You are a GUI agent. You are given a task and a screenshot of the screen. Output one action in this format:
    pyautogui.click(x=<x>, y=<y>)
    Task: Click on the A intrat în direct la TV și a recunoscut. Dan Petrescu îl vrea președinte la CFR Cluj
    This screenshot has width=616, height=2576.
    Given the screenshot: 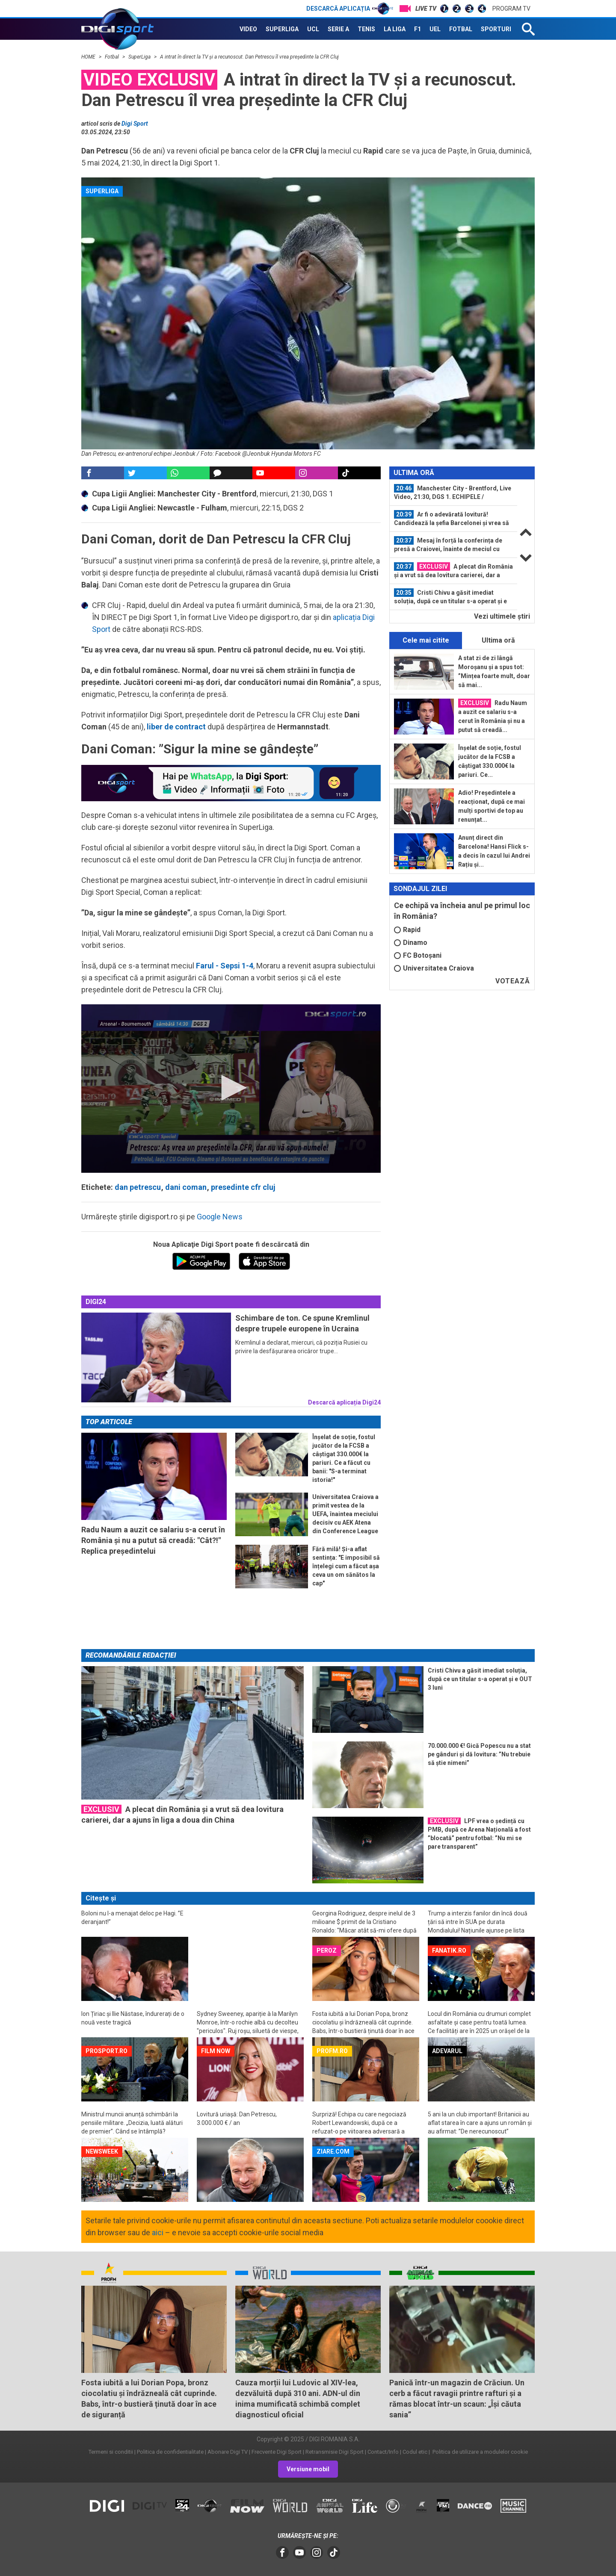 What is the action you would take?
    pyautogui.click(x=249, y=57)
    